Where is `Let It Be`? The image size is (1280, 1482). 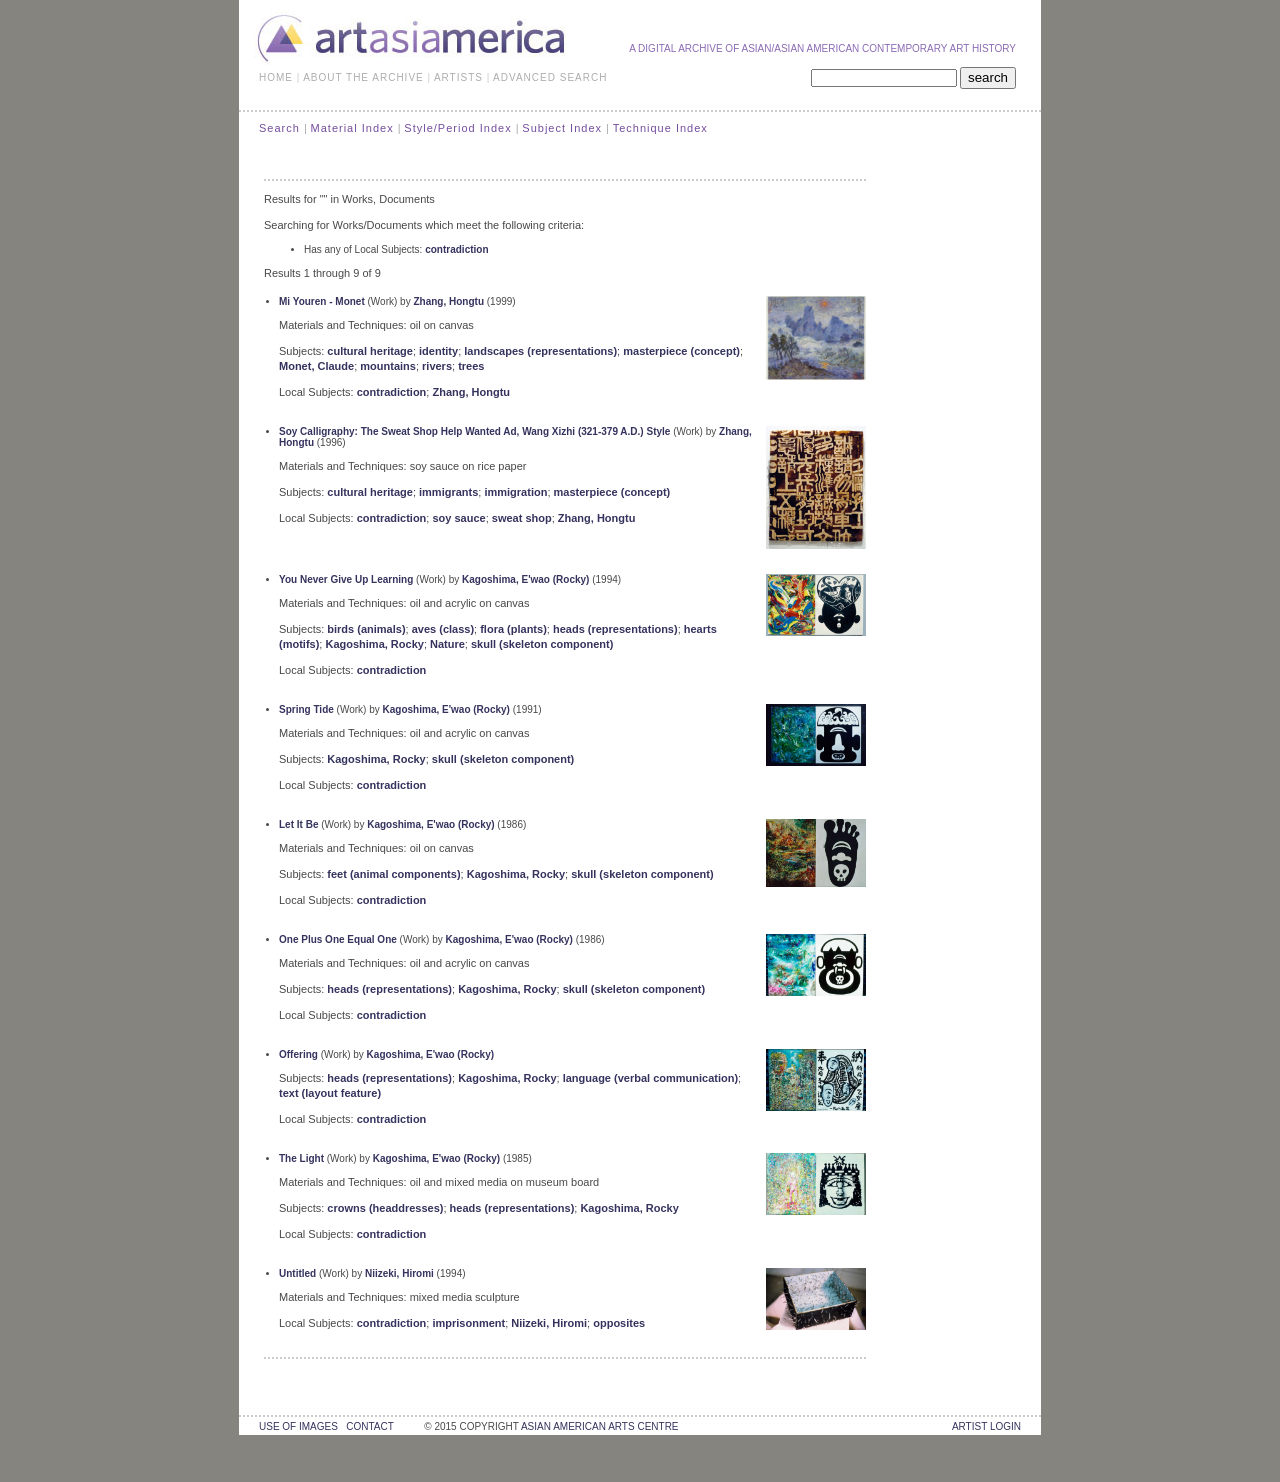 Let It Be is located at coordinates (298, 824).